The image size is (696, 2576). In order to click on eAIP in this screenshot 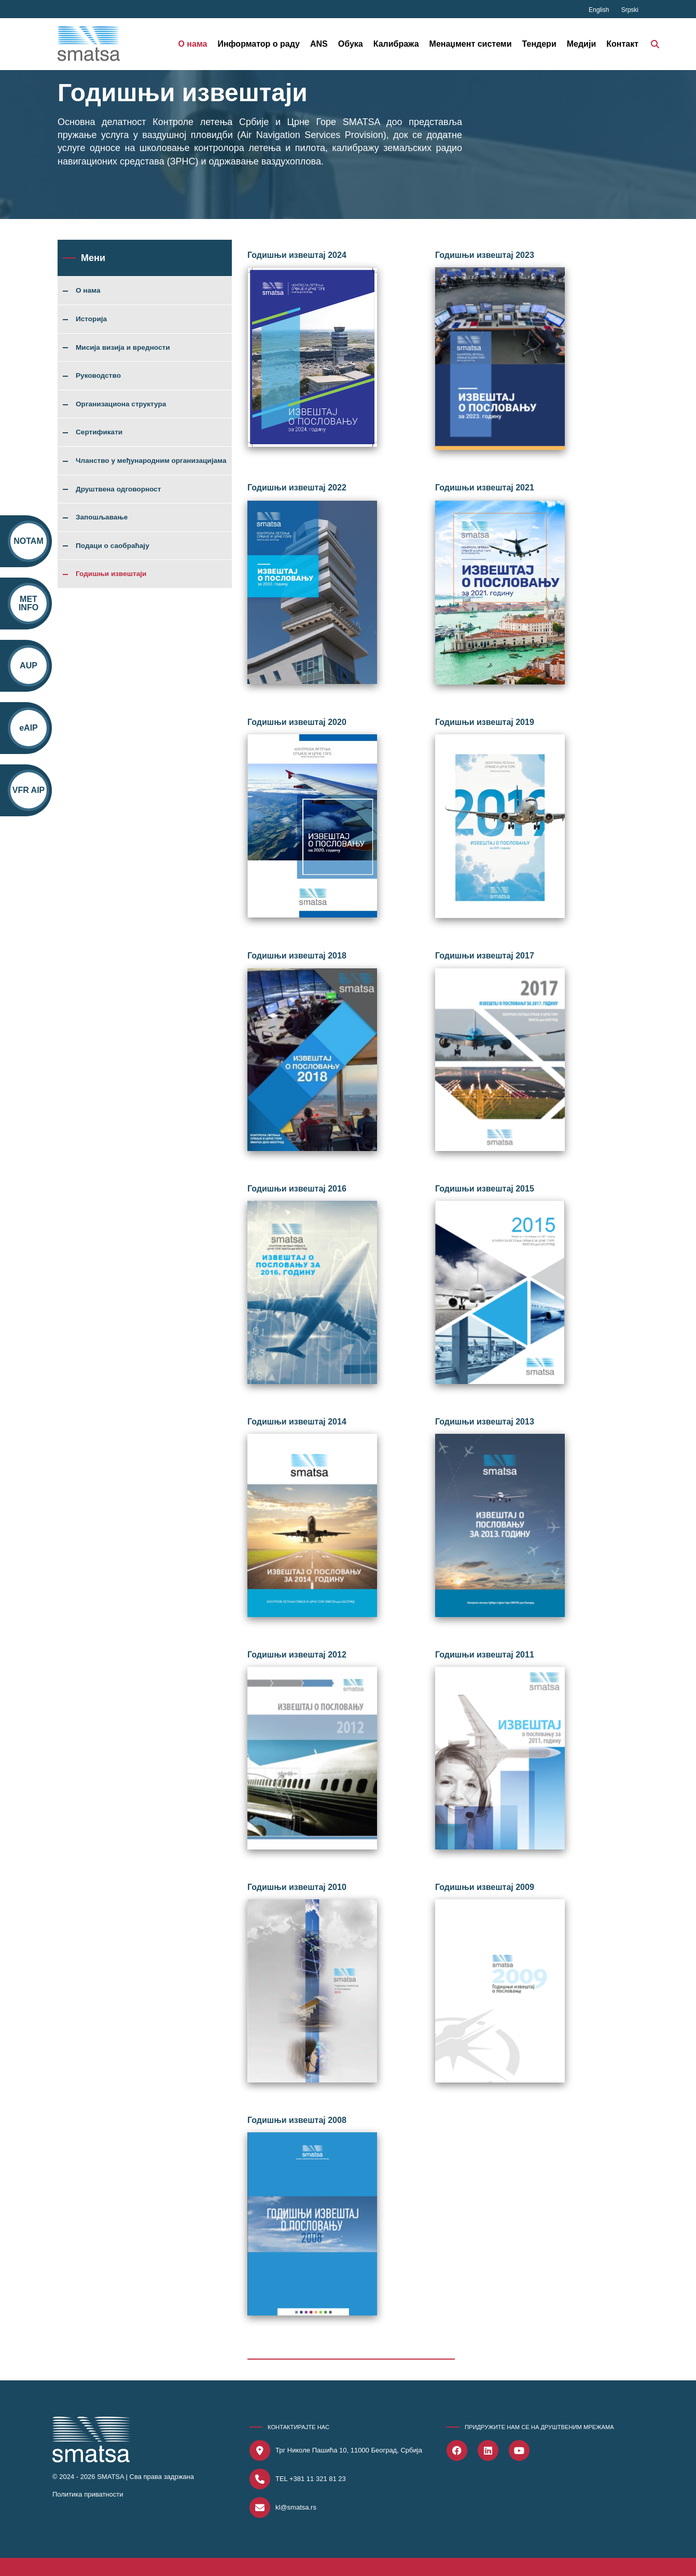, I will do `click(28, 727)`.